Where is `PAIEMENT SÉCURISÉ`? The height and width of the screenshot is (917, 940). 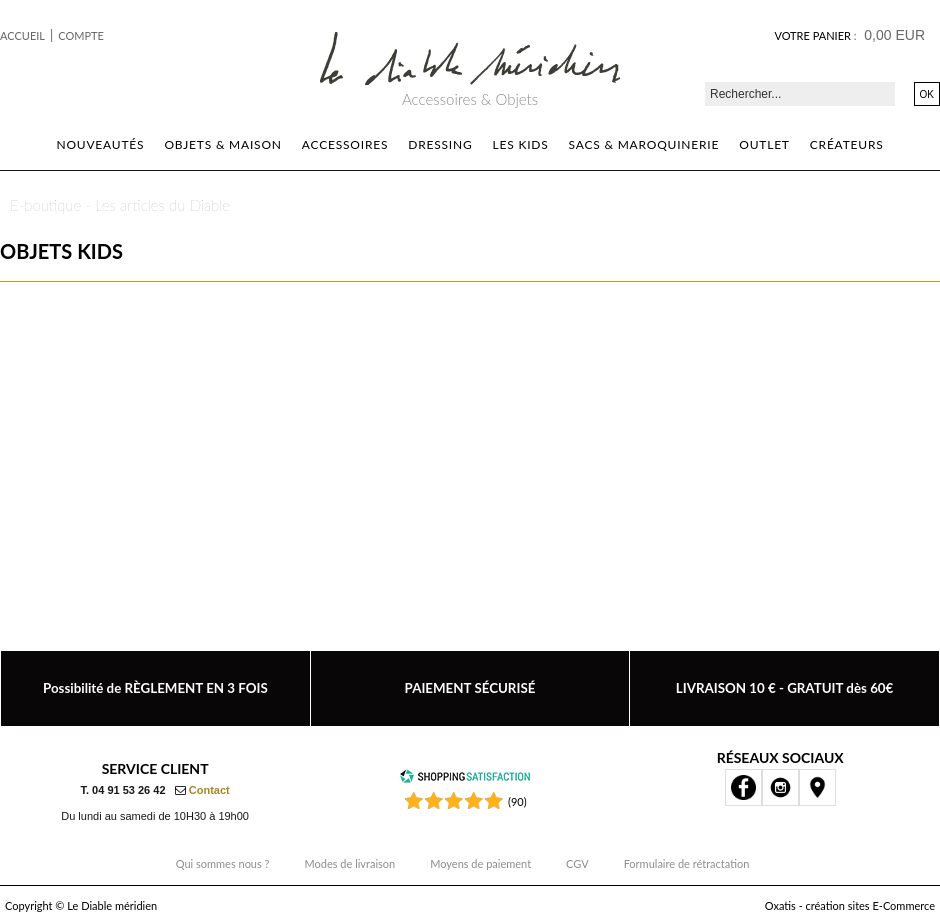
PAIEMENT SÉCURISÉ is located at coordinates (470, 688).